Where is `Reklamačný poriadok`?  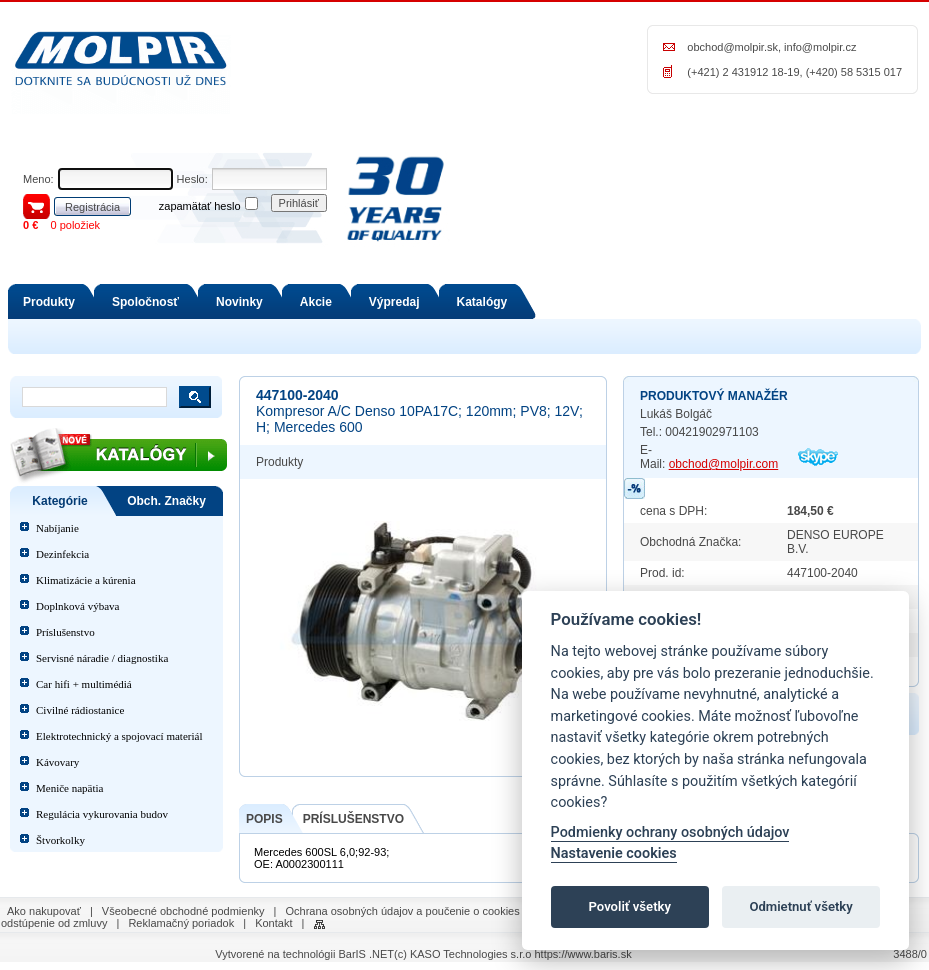
Reklamačný poriadok is located at coordinates (181, 923).